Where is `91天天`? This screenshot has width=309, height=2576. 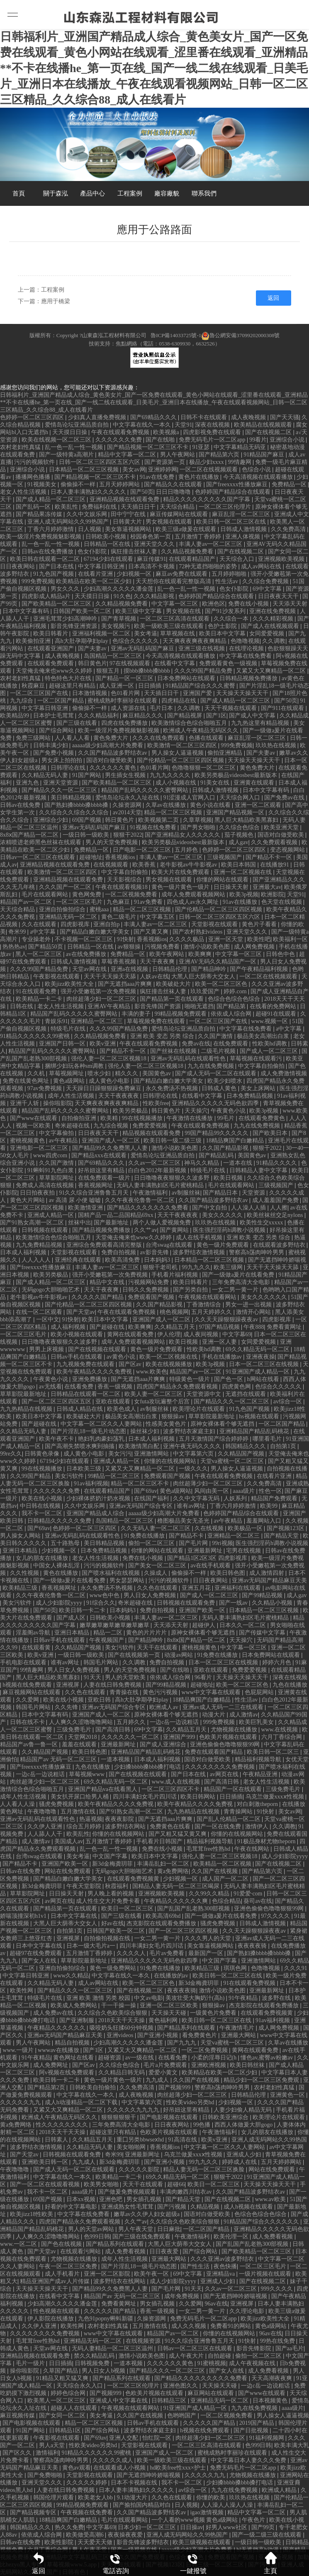 91天天 is located at coordinates (93, 1677).